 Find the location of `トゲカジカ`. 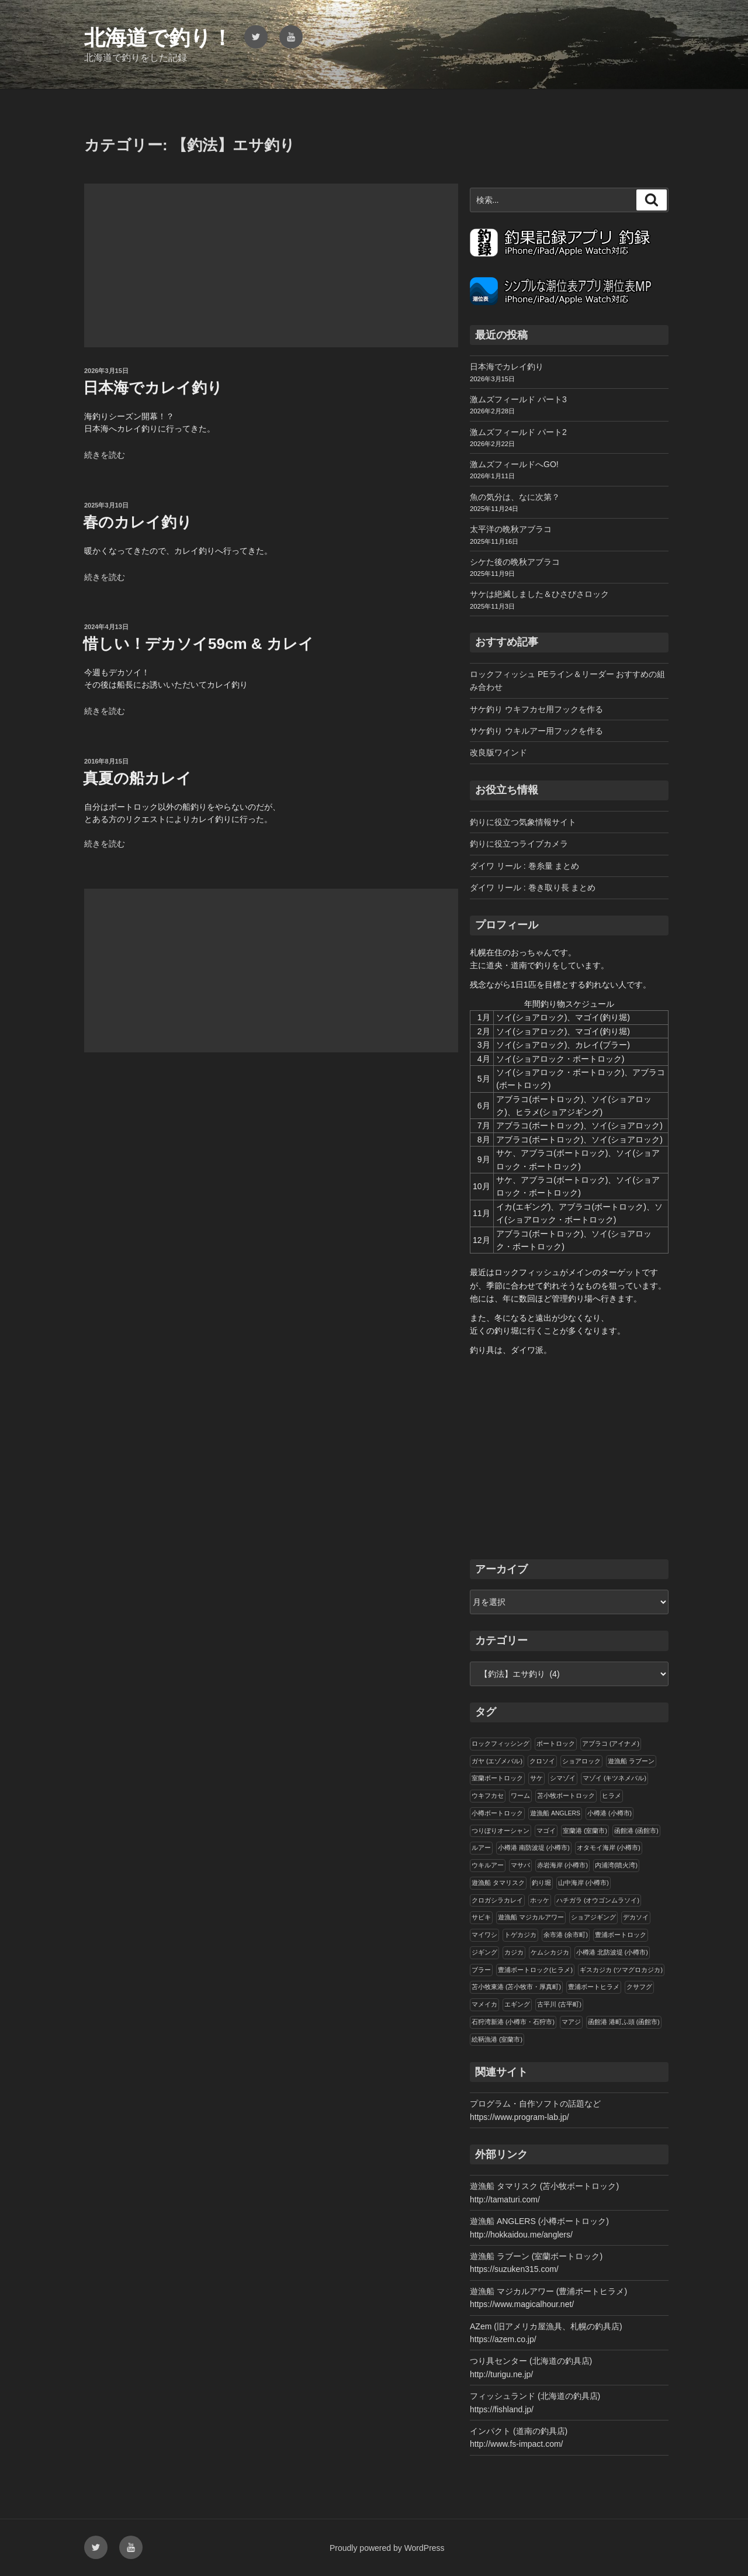

トゲカジカ is located at coordinates (520, 1934).